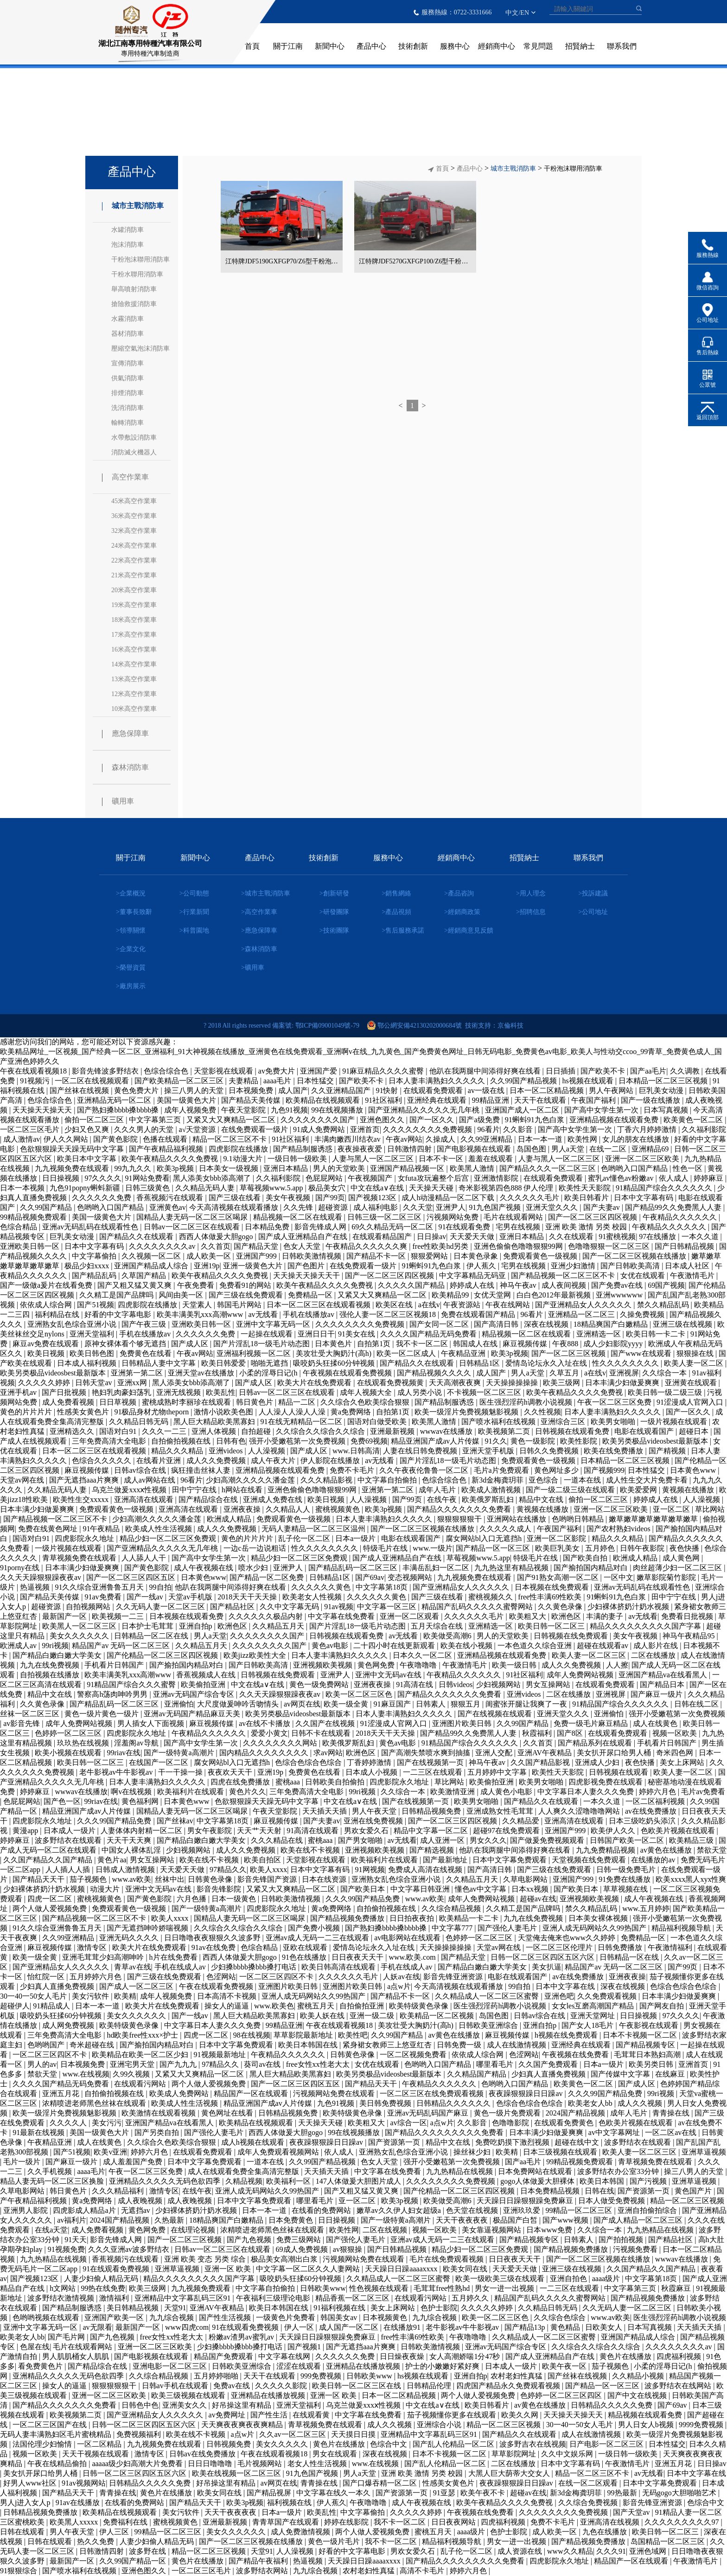 This screenshot has height=2576, width=727. What do you see at coordinates (220, 1889) in the screenshot?
I see `影音先锋影院` at bounding box center [220, 1889].